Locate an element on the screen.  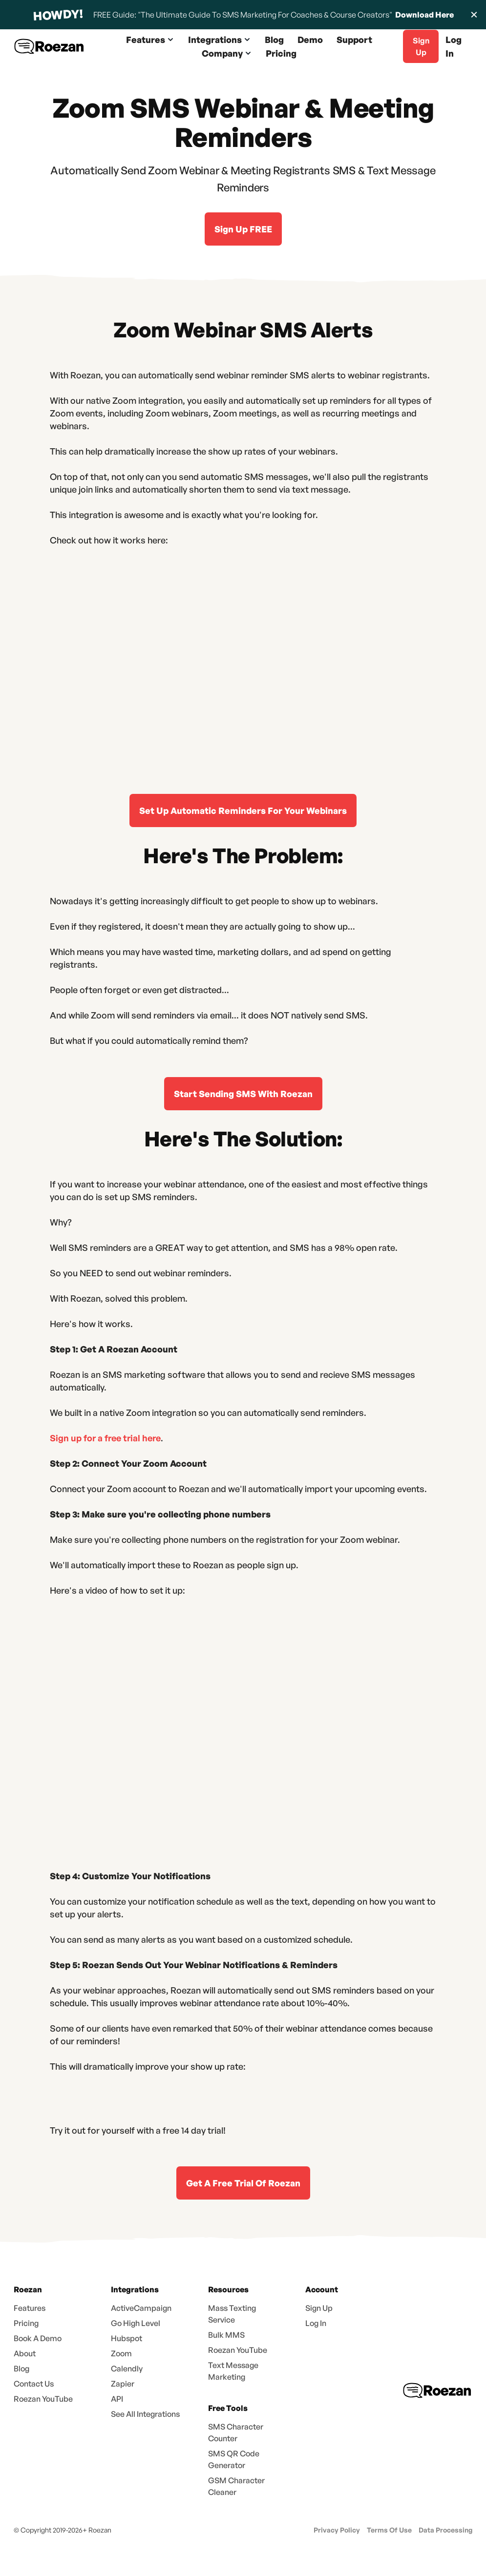
SMS QR Code Generator is located at coordinates (233, 2459).